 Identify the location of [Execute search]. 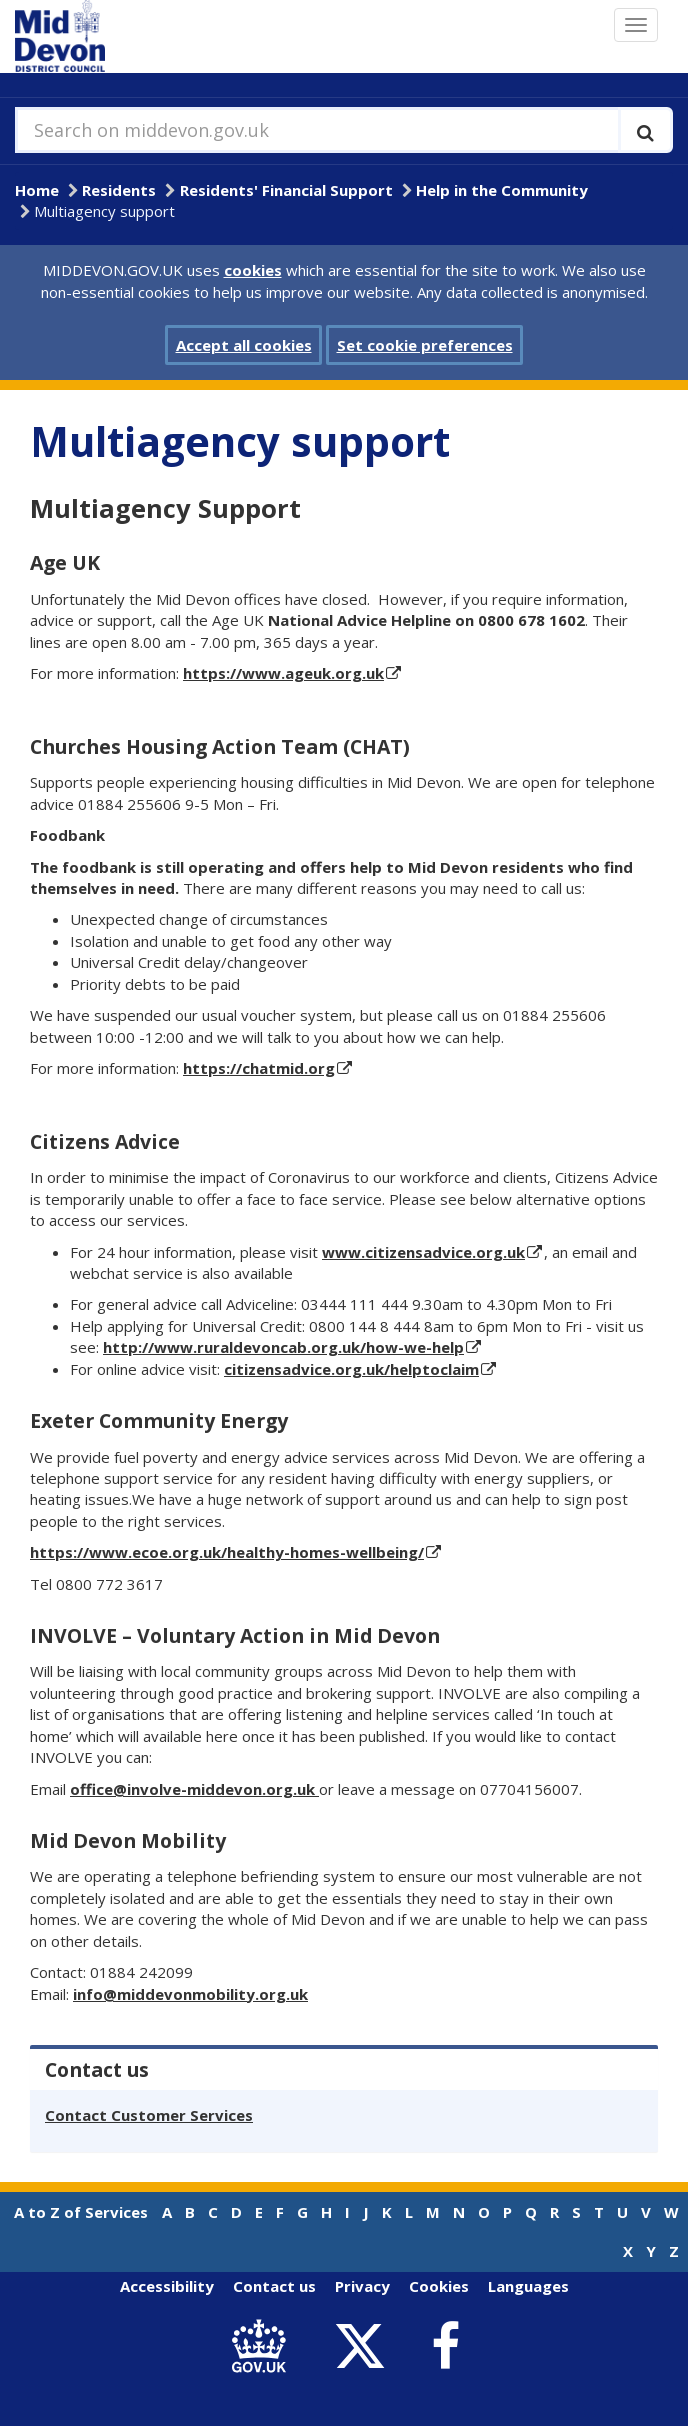
(645, 130).